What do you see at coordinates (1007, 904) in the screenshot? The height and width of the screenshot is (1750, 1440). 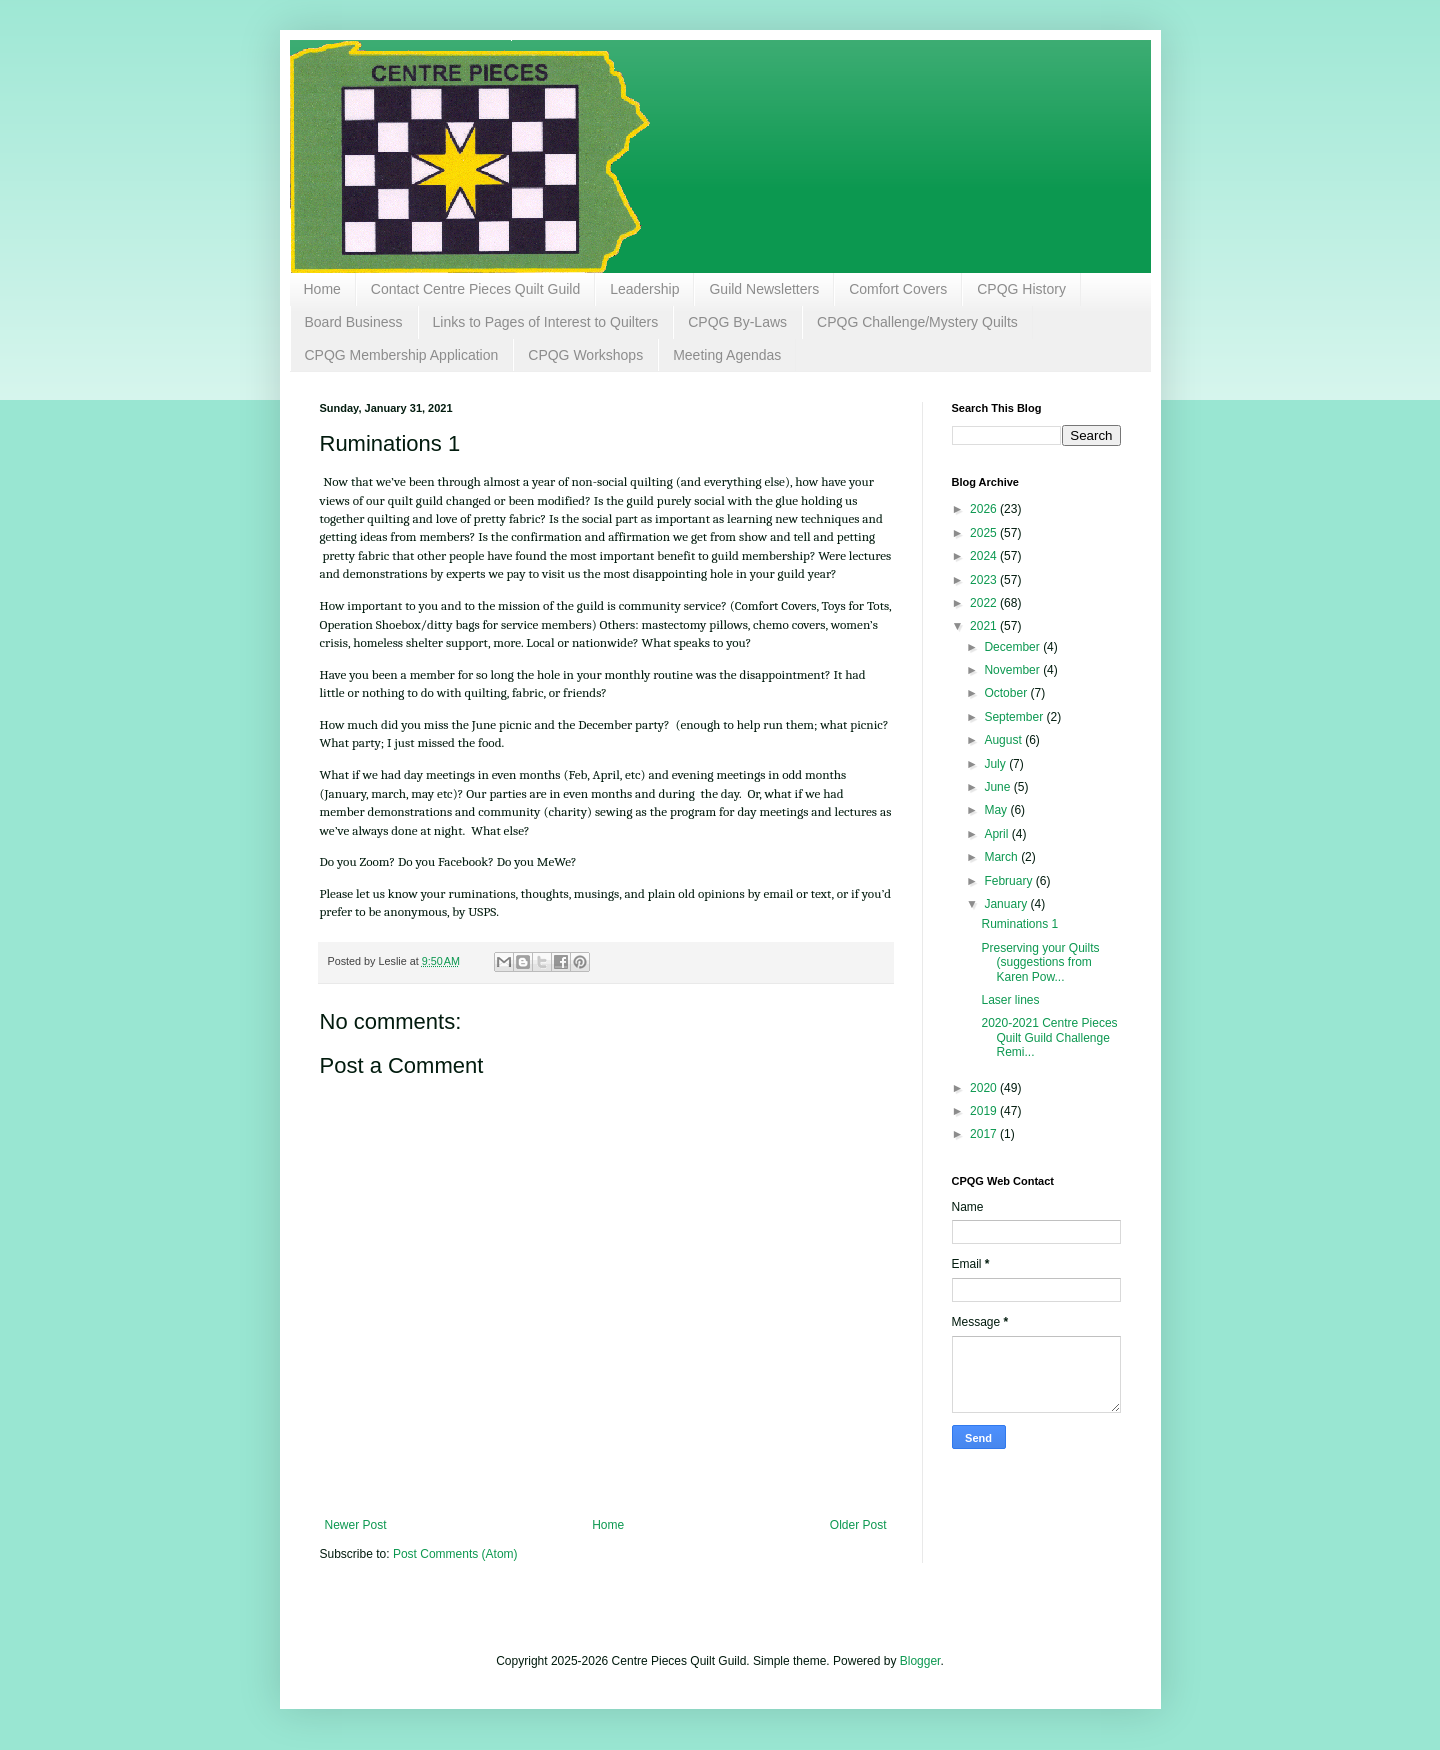 I see `January` at bounding box center [1007, 904].